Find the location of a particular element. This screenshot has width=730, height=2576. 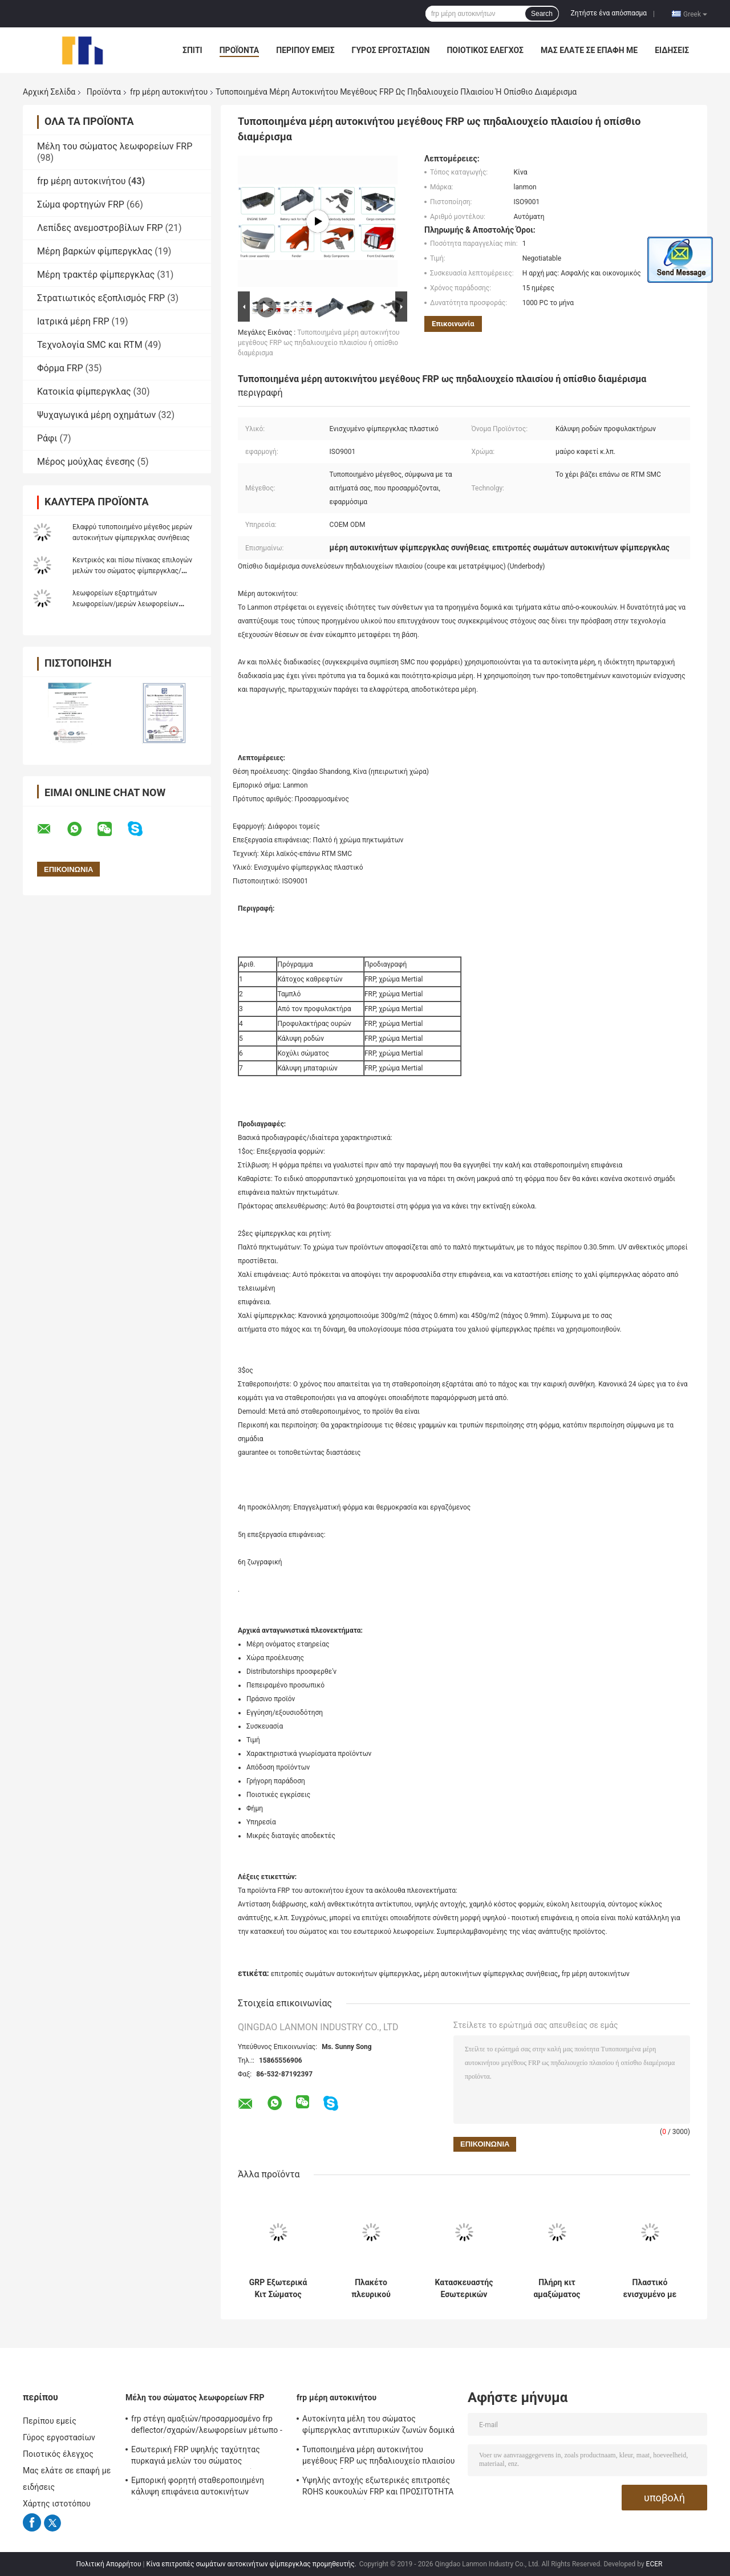

Φόρμα FRP is located at coordinates (60, 368).